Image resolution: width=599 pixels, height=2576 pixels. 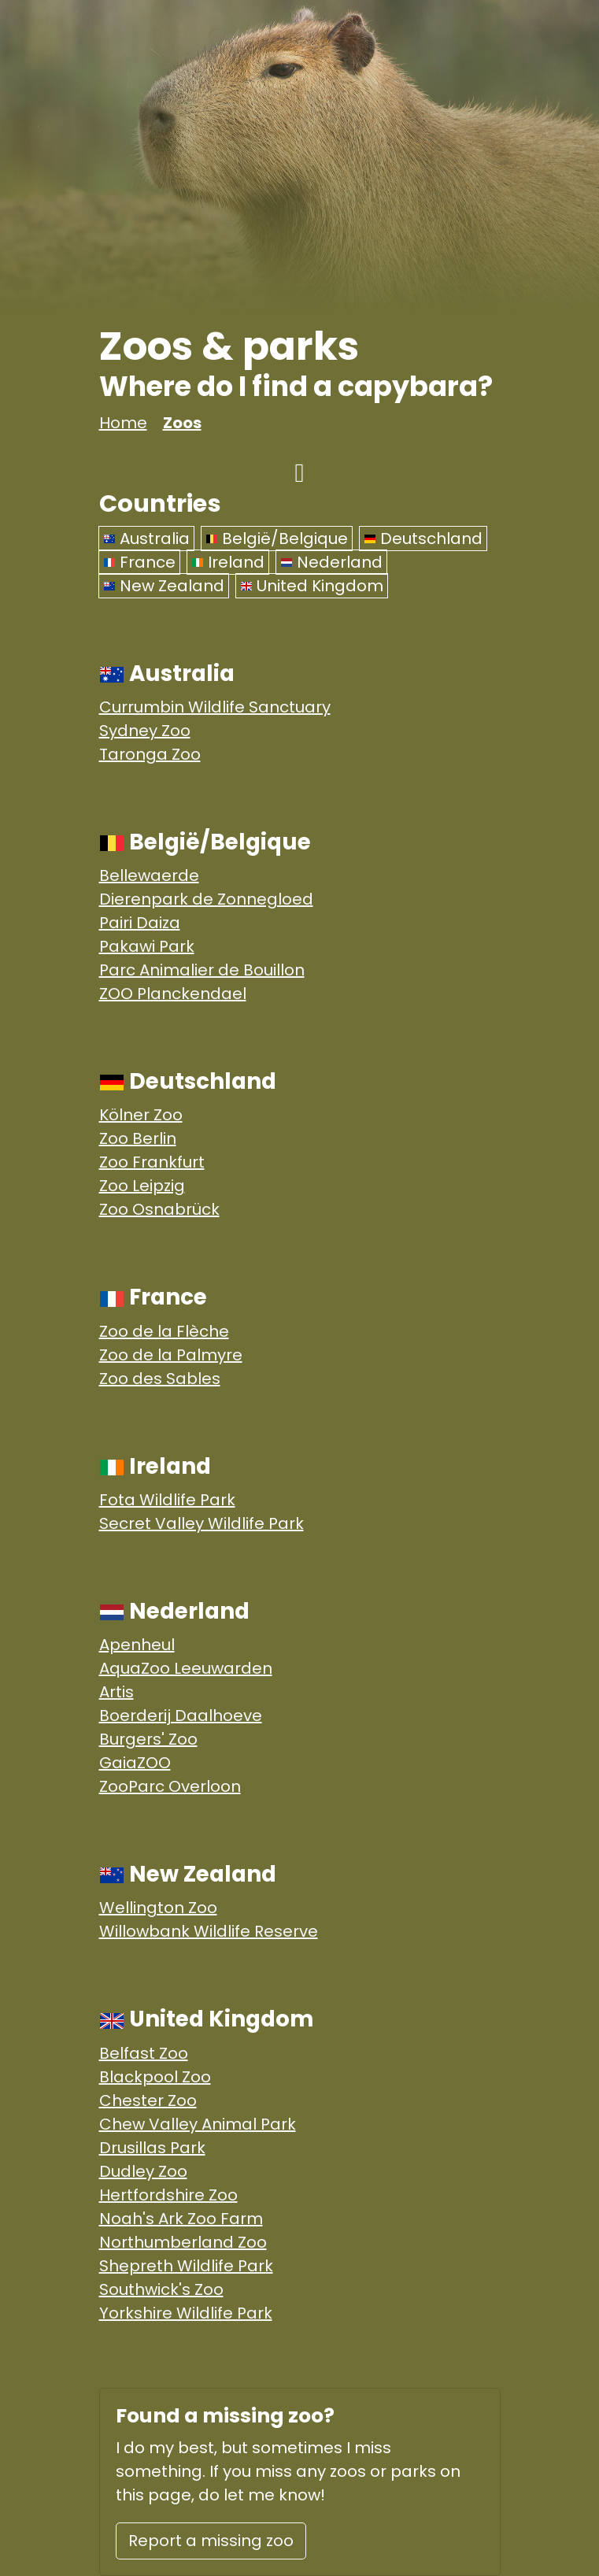 I want to click on Fota Wildlife Park, so click(x=167, y=1500).